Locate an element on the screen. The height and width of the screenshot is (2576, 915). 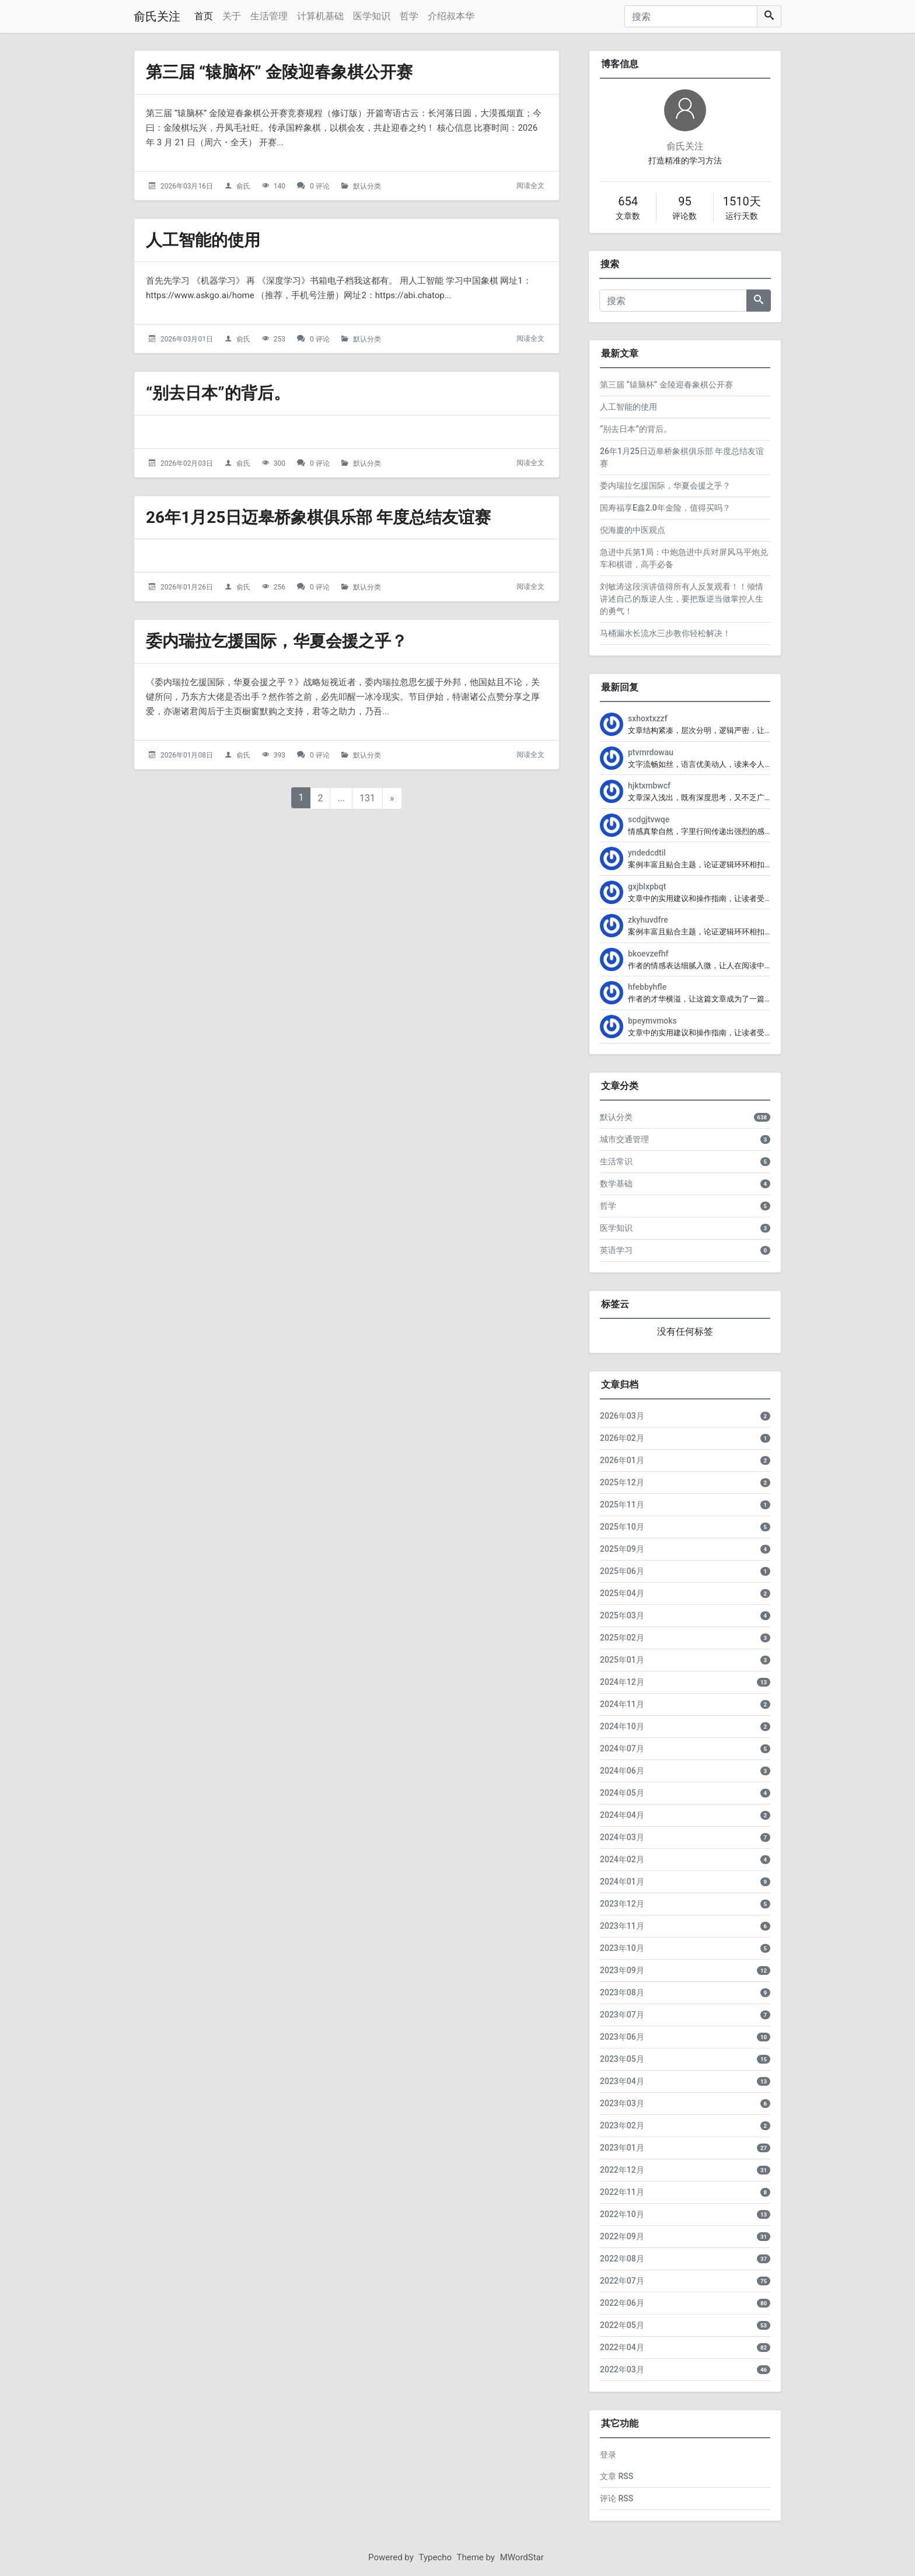
2023年07月 is located at coordinates (622, 2014).